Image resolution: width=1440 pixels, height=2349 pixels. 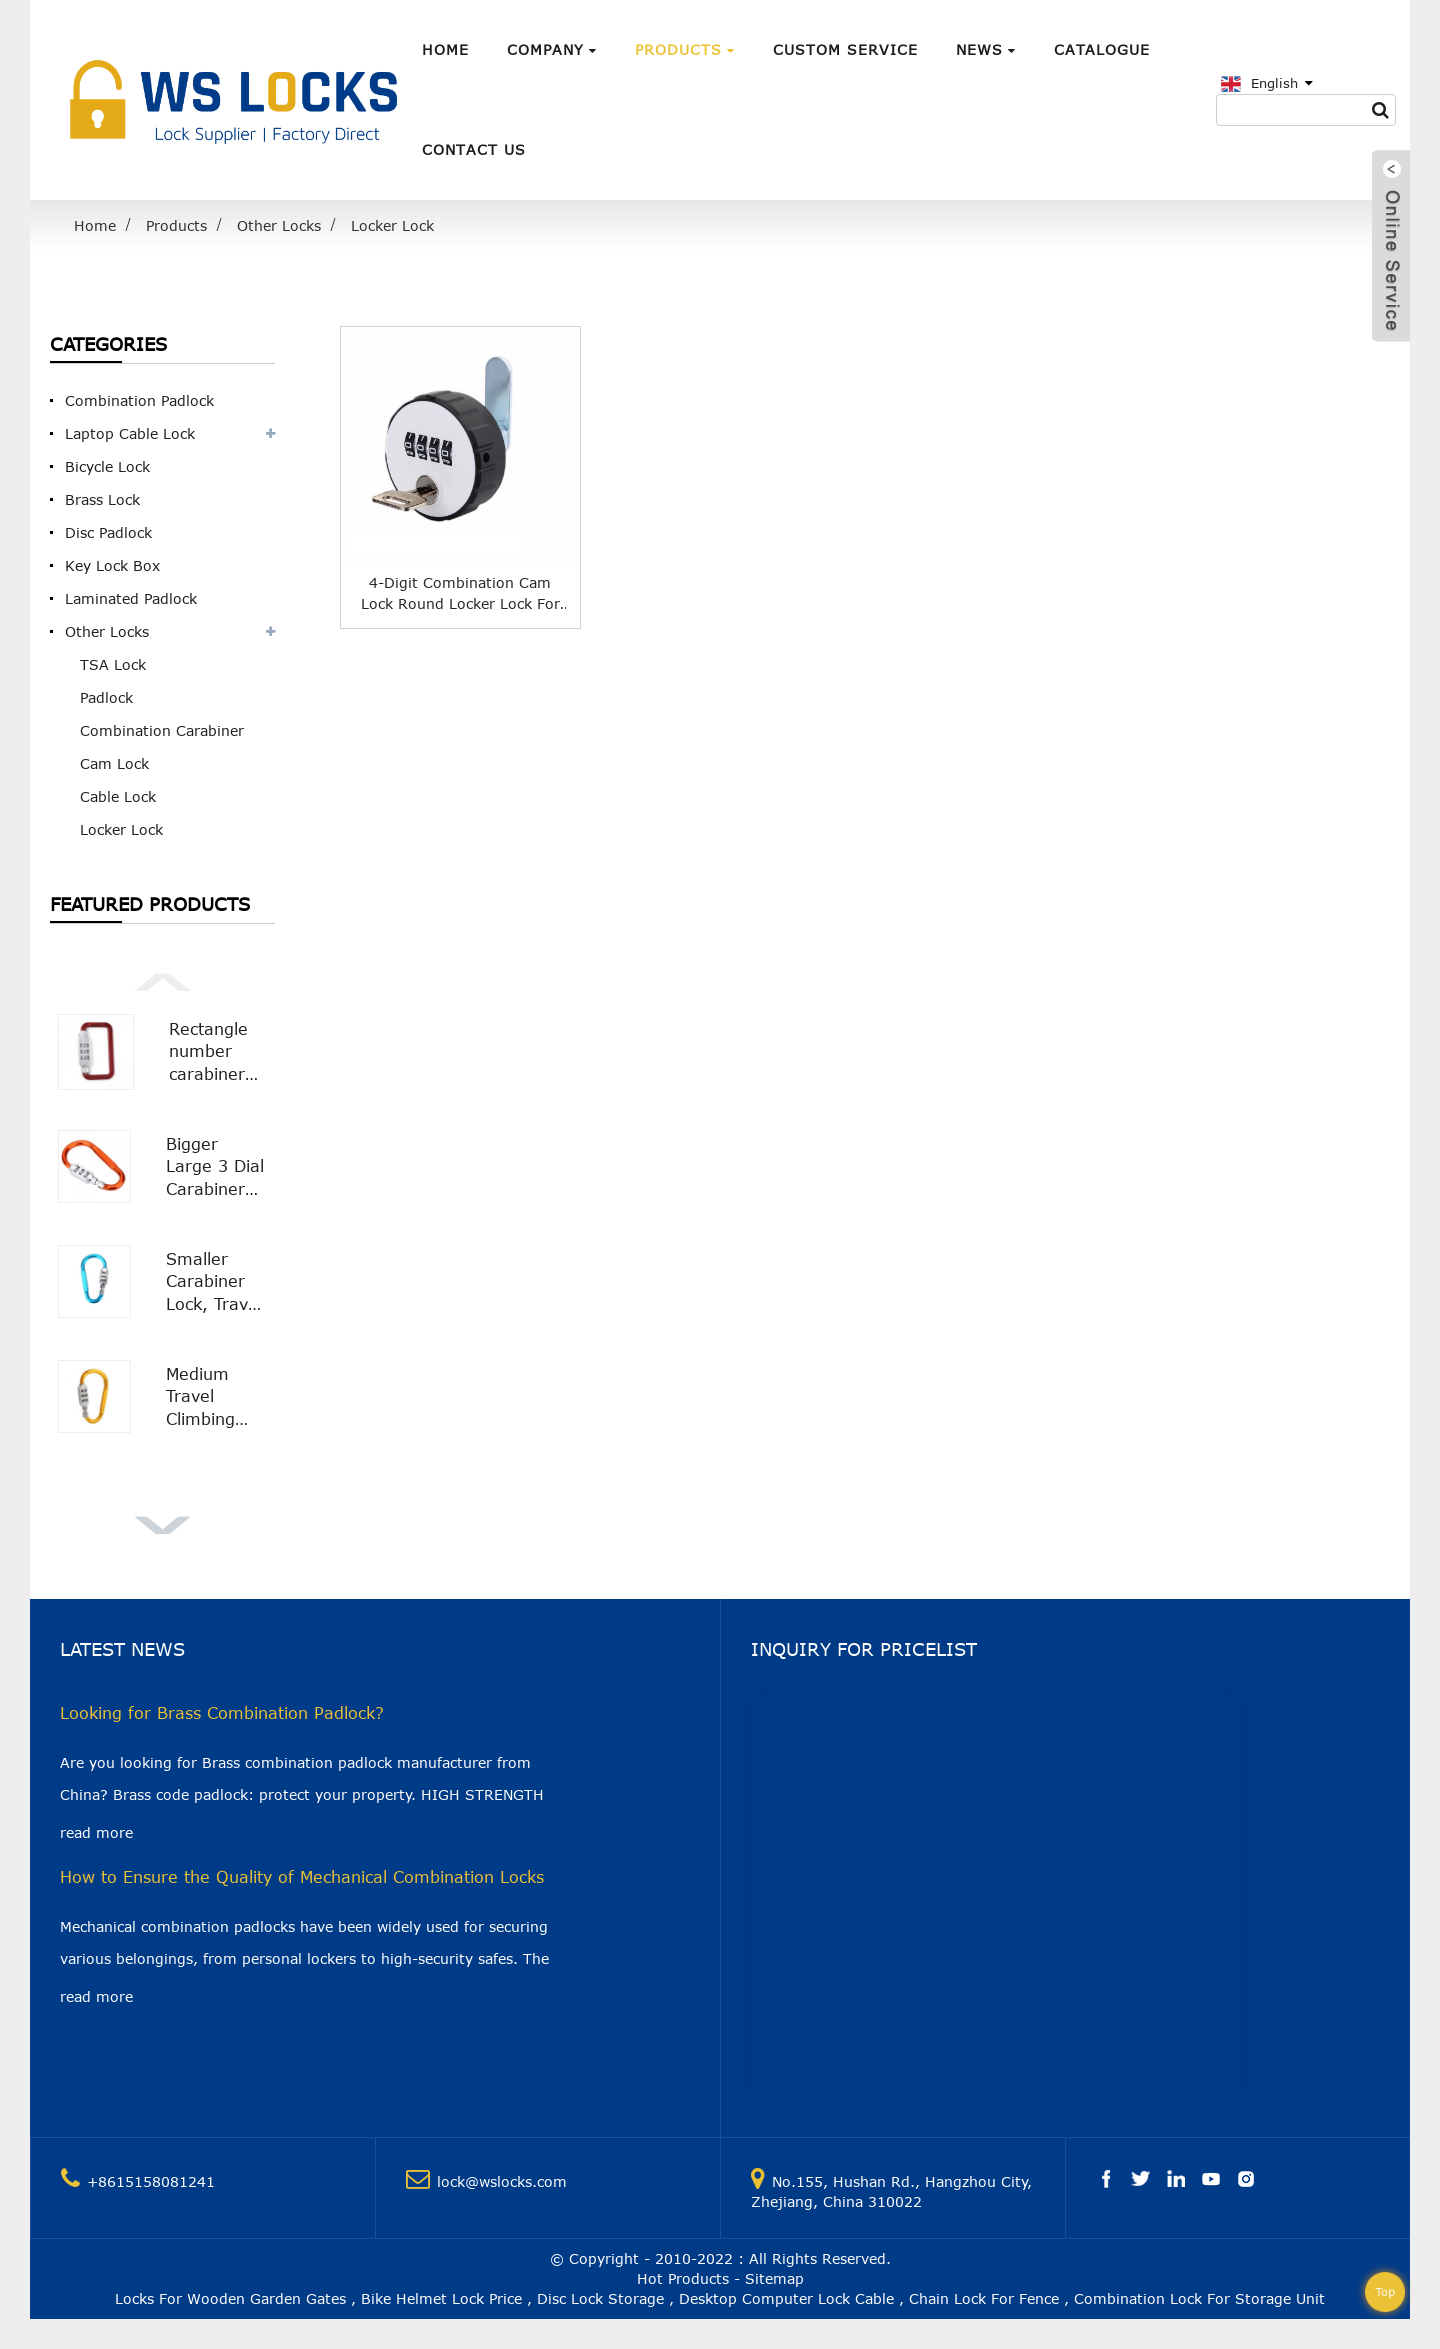 What do you see at coordinates (216, 1397) in the screenshot?
I see `Medium Travel Climbing Buckle 3 Digit Combination Lock Suitcase Security Carabiner Hook WS-OL01` at bounding box center [216, 1397].